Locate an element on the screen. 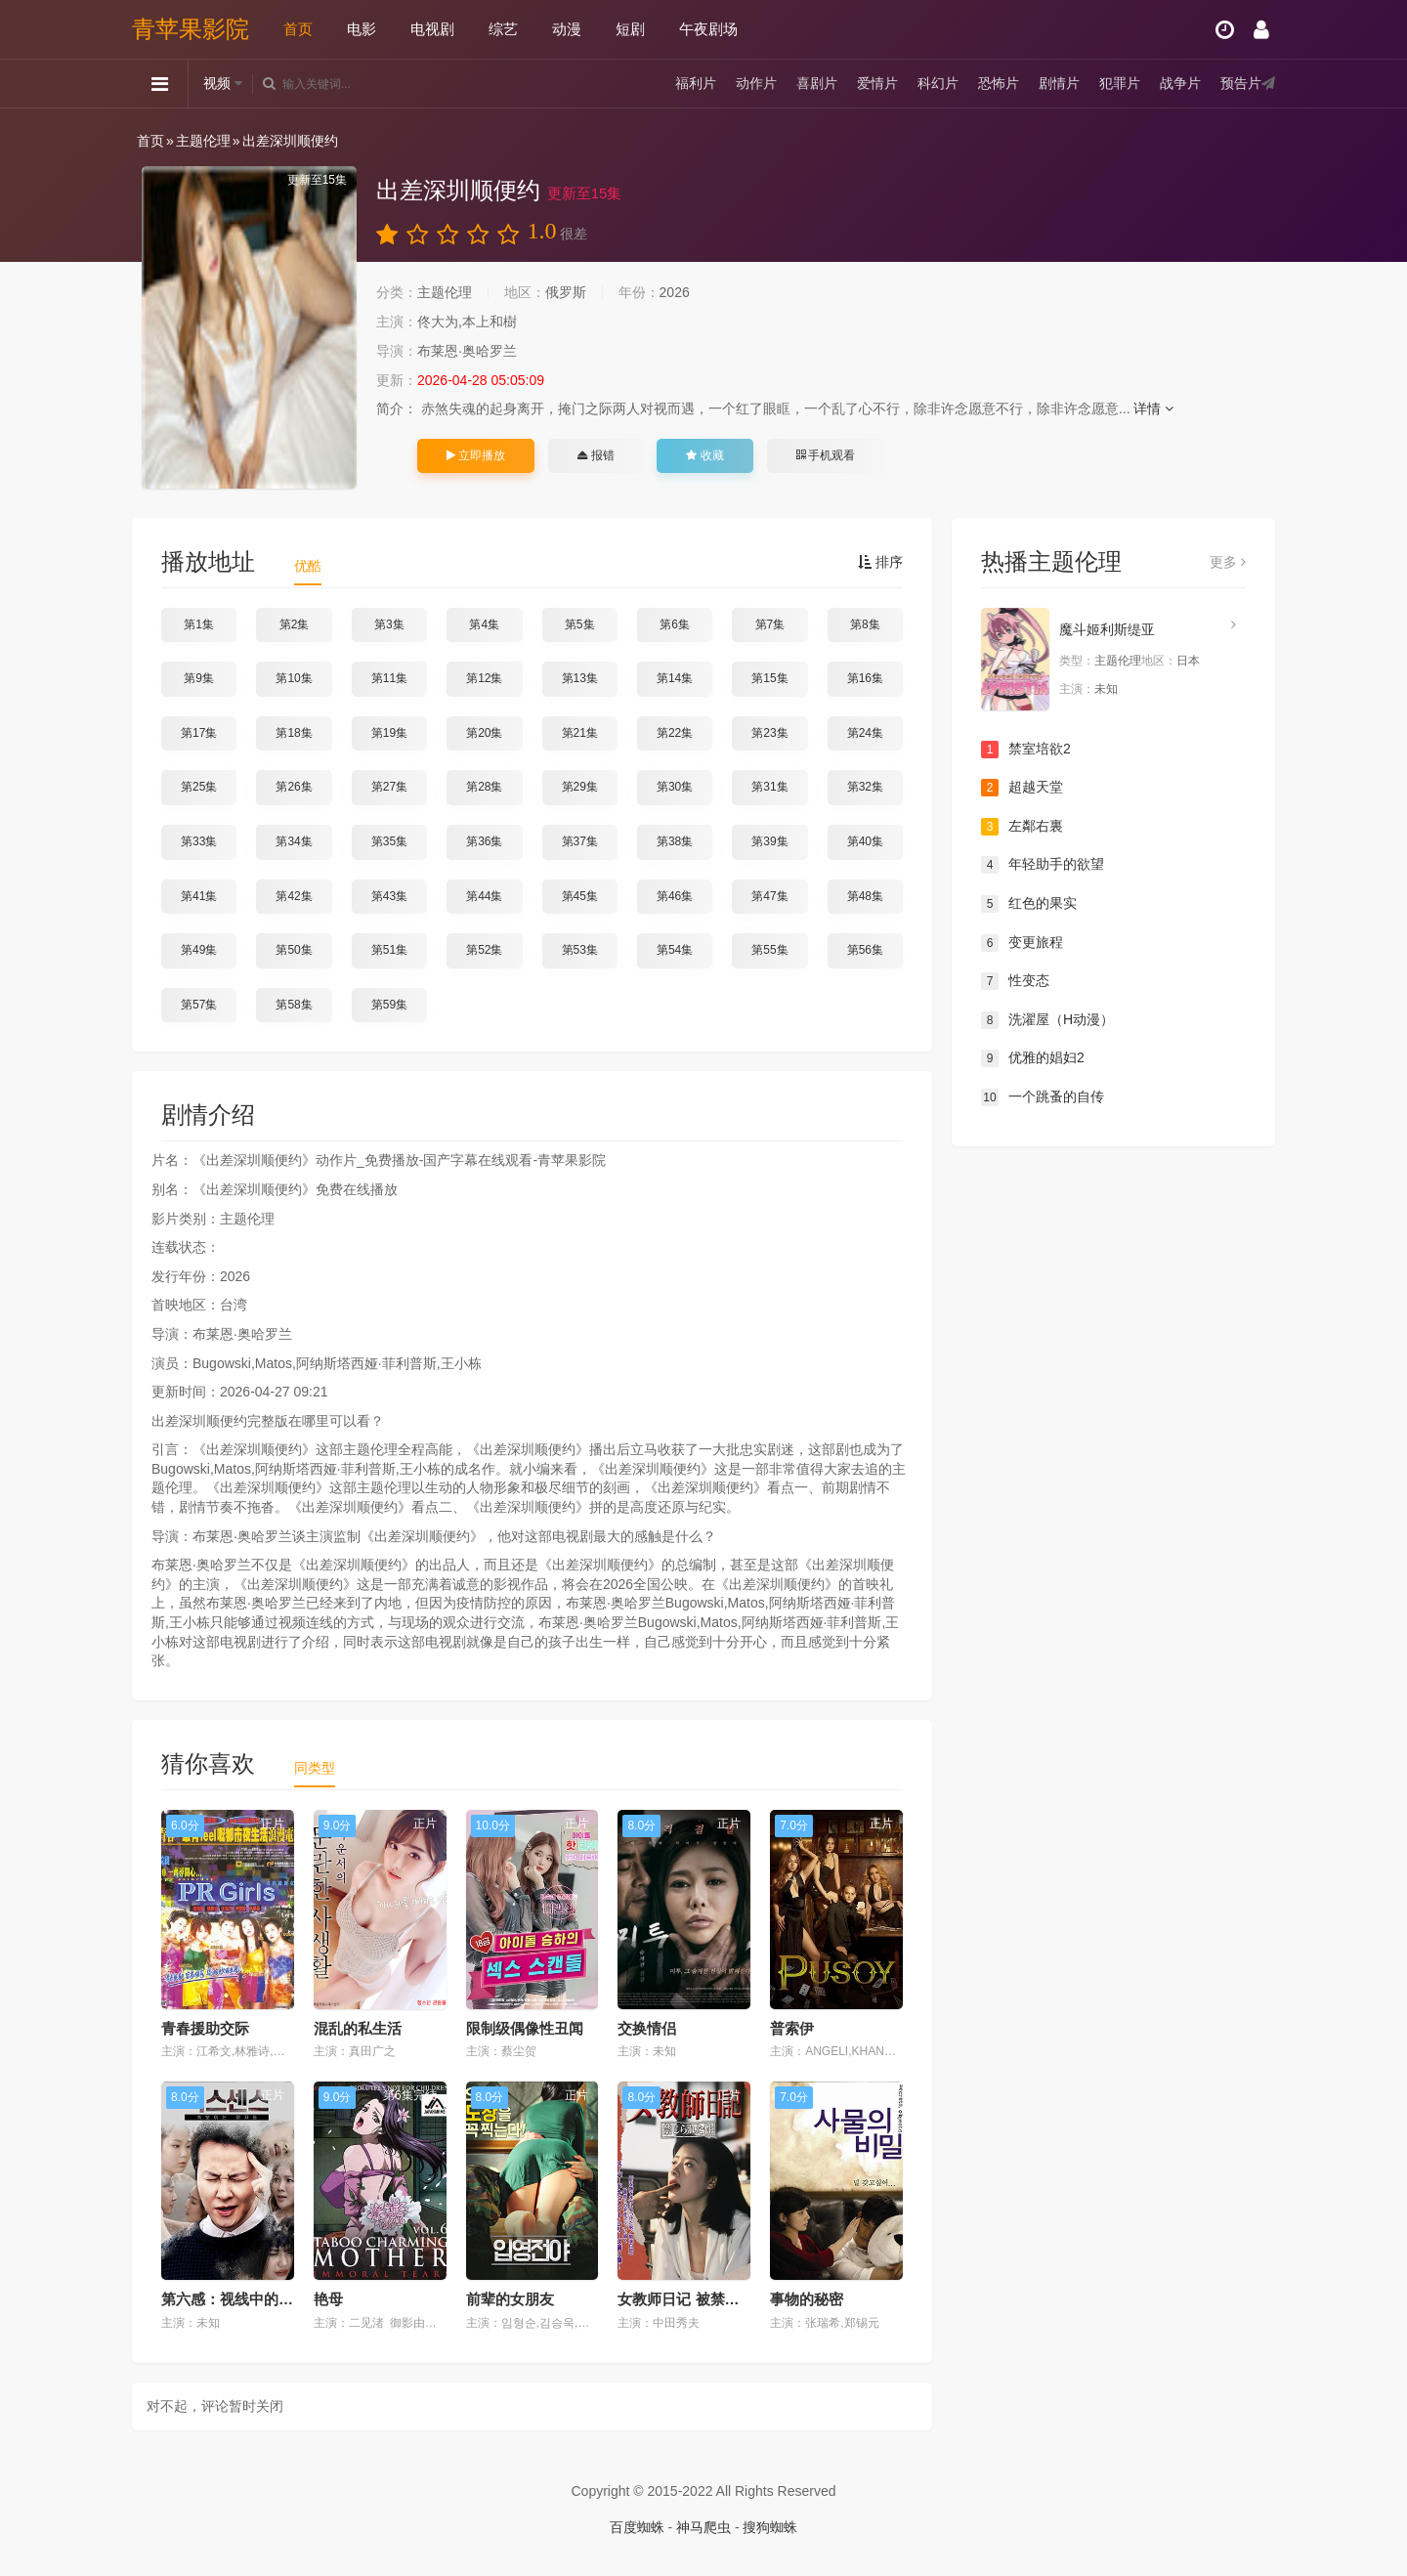 This screenshot has height=2576, width=1407. 第57集 is located at coordinates (199, 1004).